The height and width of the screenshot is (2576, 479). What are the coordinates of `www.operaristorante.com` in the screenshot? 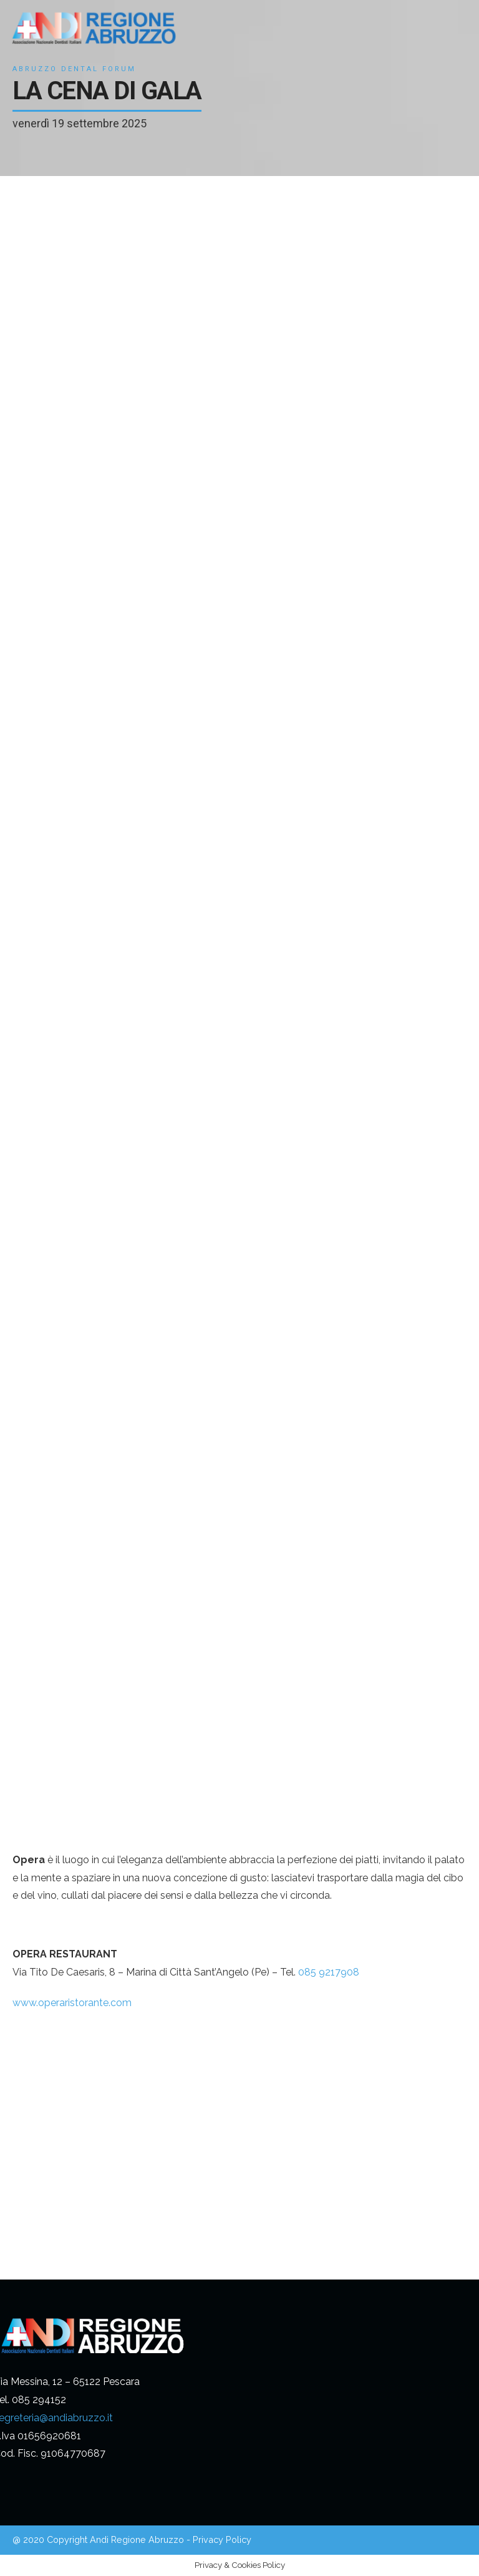 It's located at (72, 2003).